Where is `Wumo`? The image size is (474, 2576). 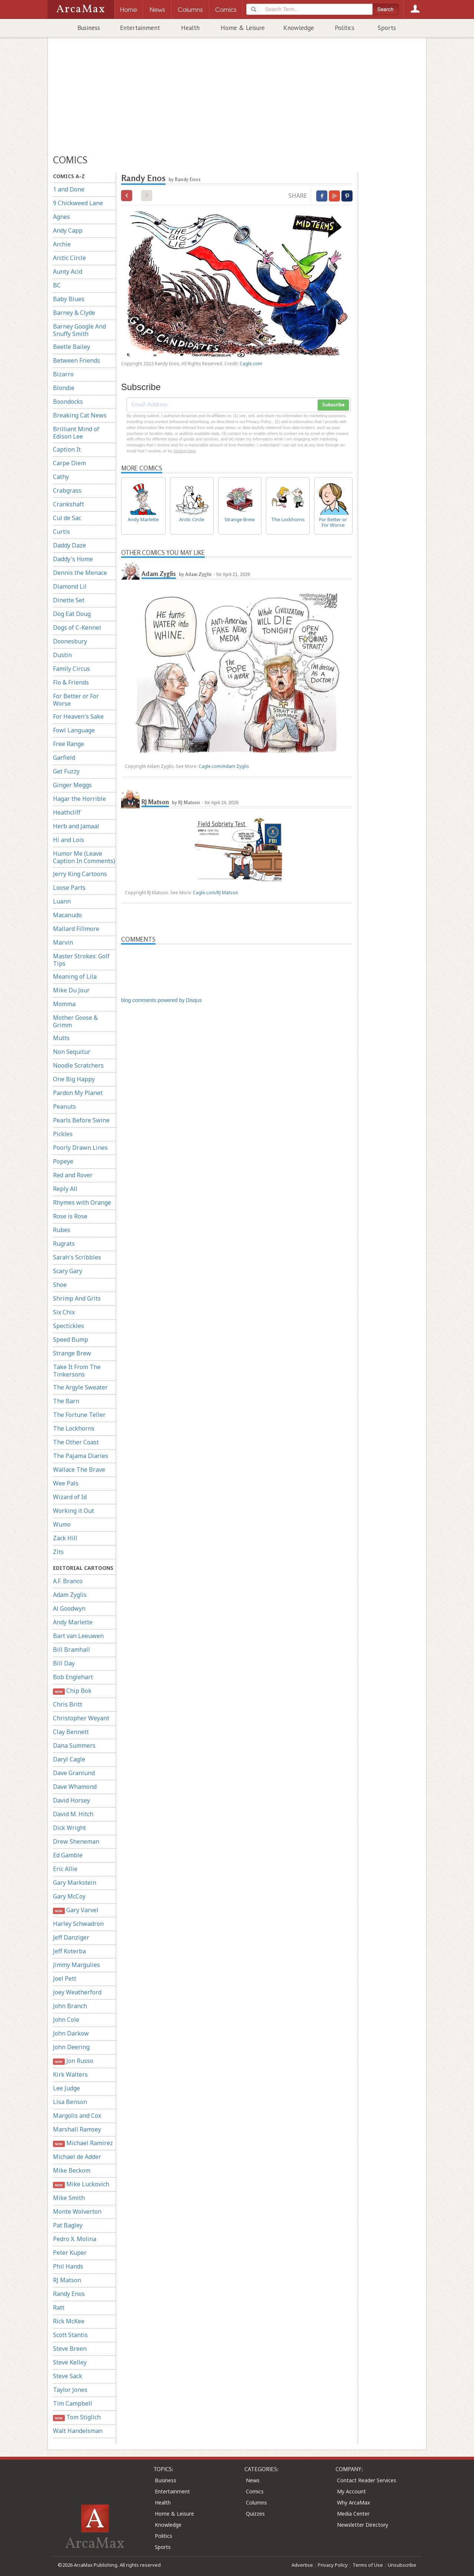
Wumo is located at coordinates (62, 1524).